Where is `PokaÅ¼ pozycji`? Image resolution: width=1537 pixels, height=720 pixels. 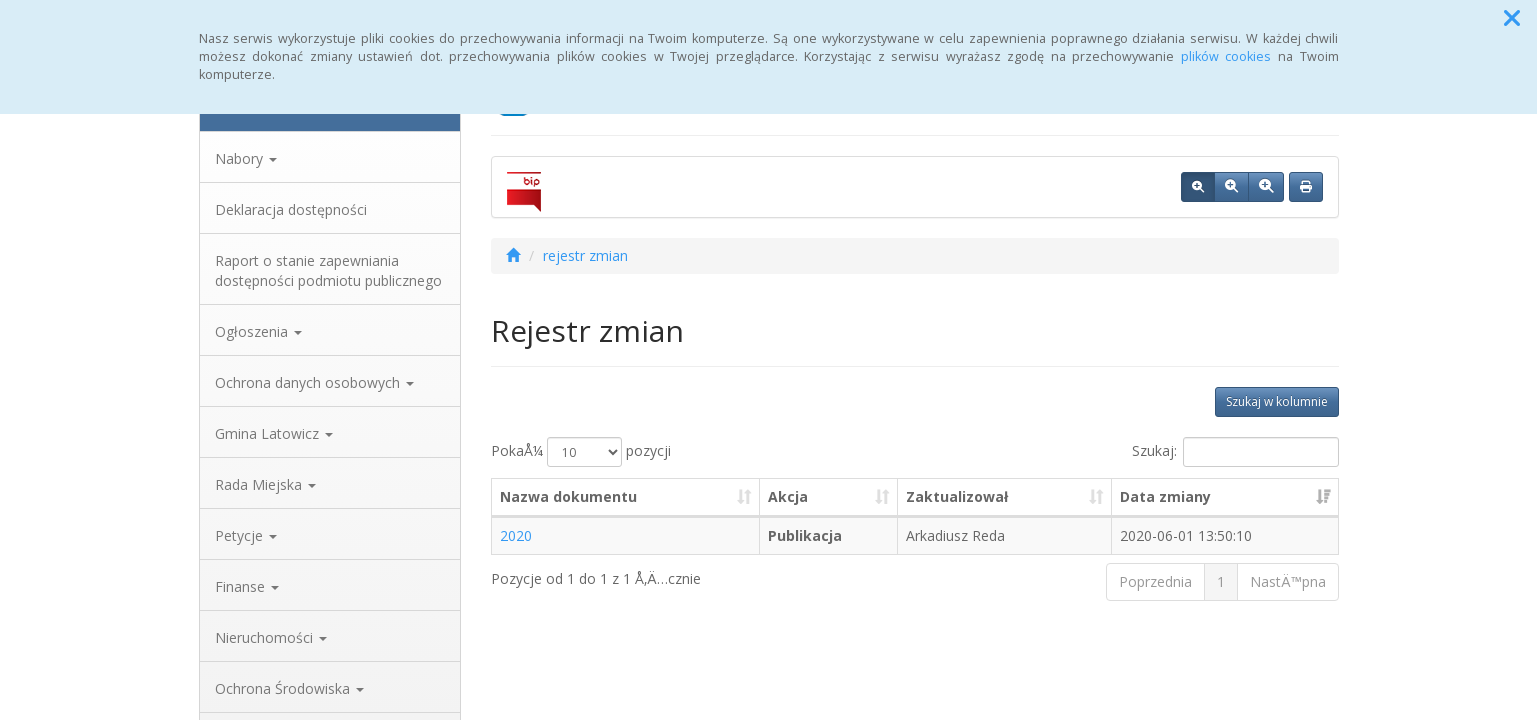
PokaÅ¼ pozycji is located at coordinates (581, 452).